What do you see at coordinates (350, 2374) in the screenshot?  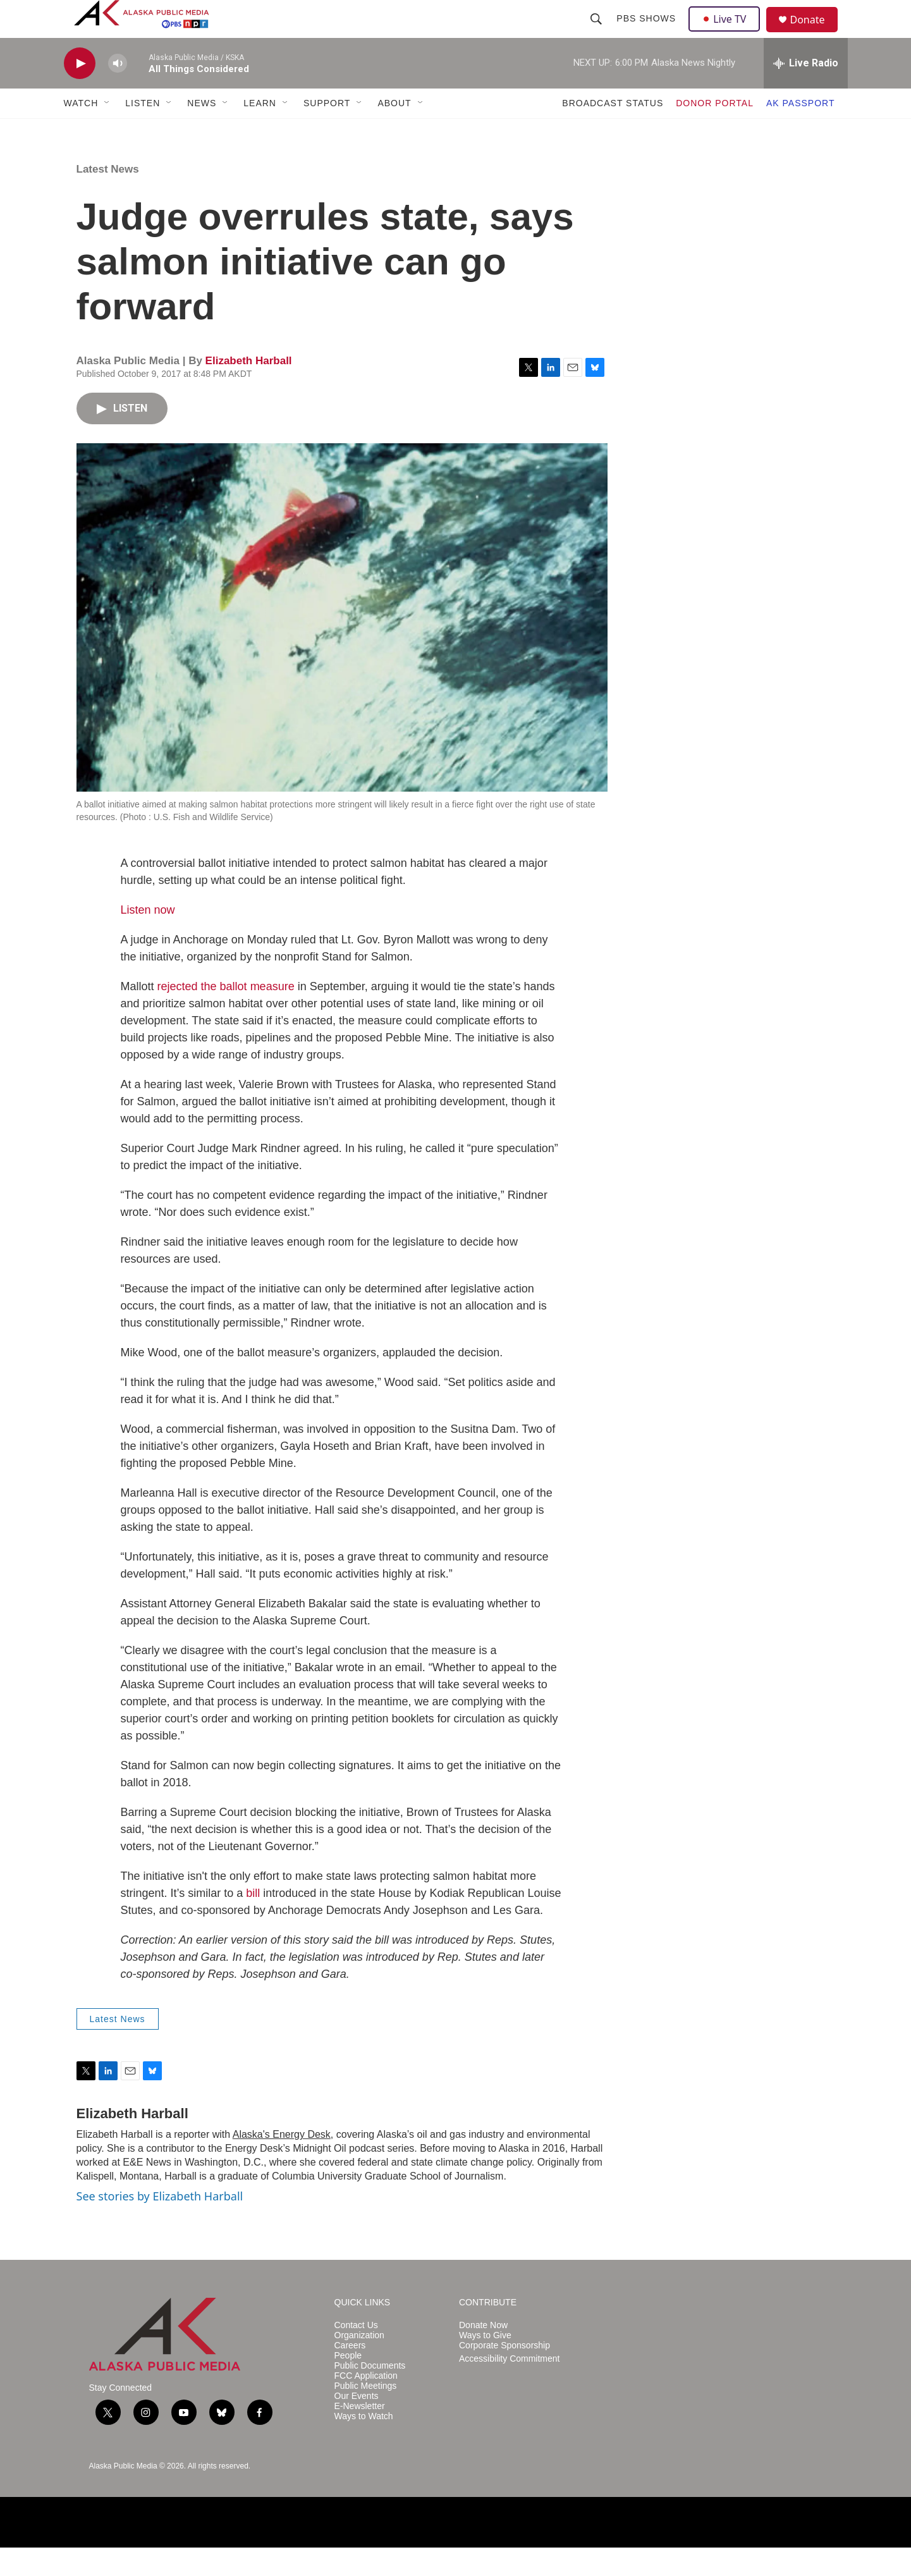 I see `Careers` at bounding box center [350, 2374].